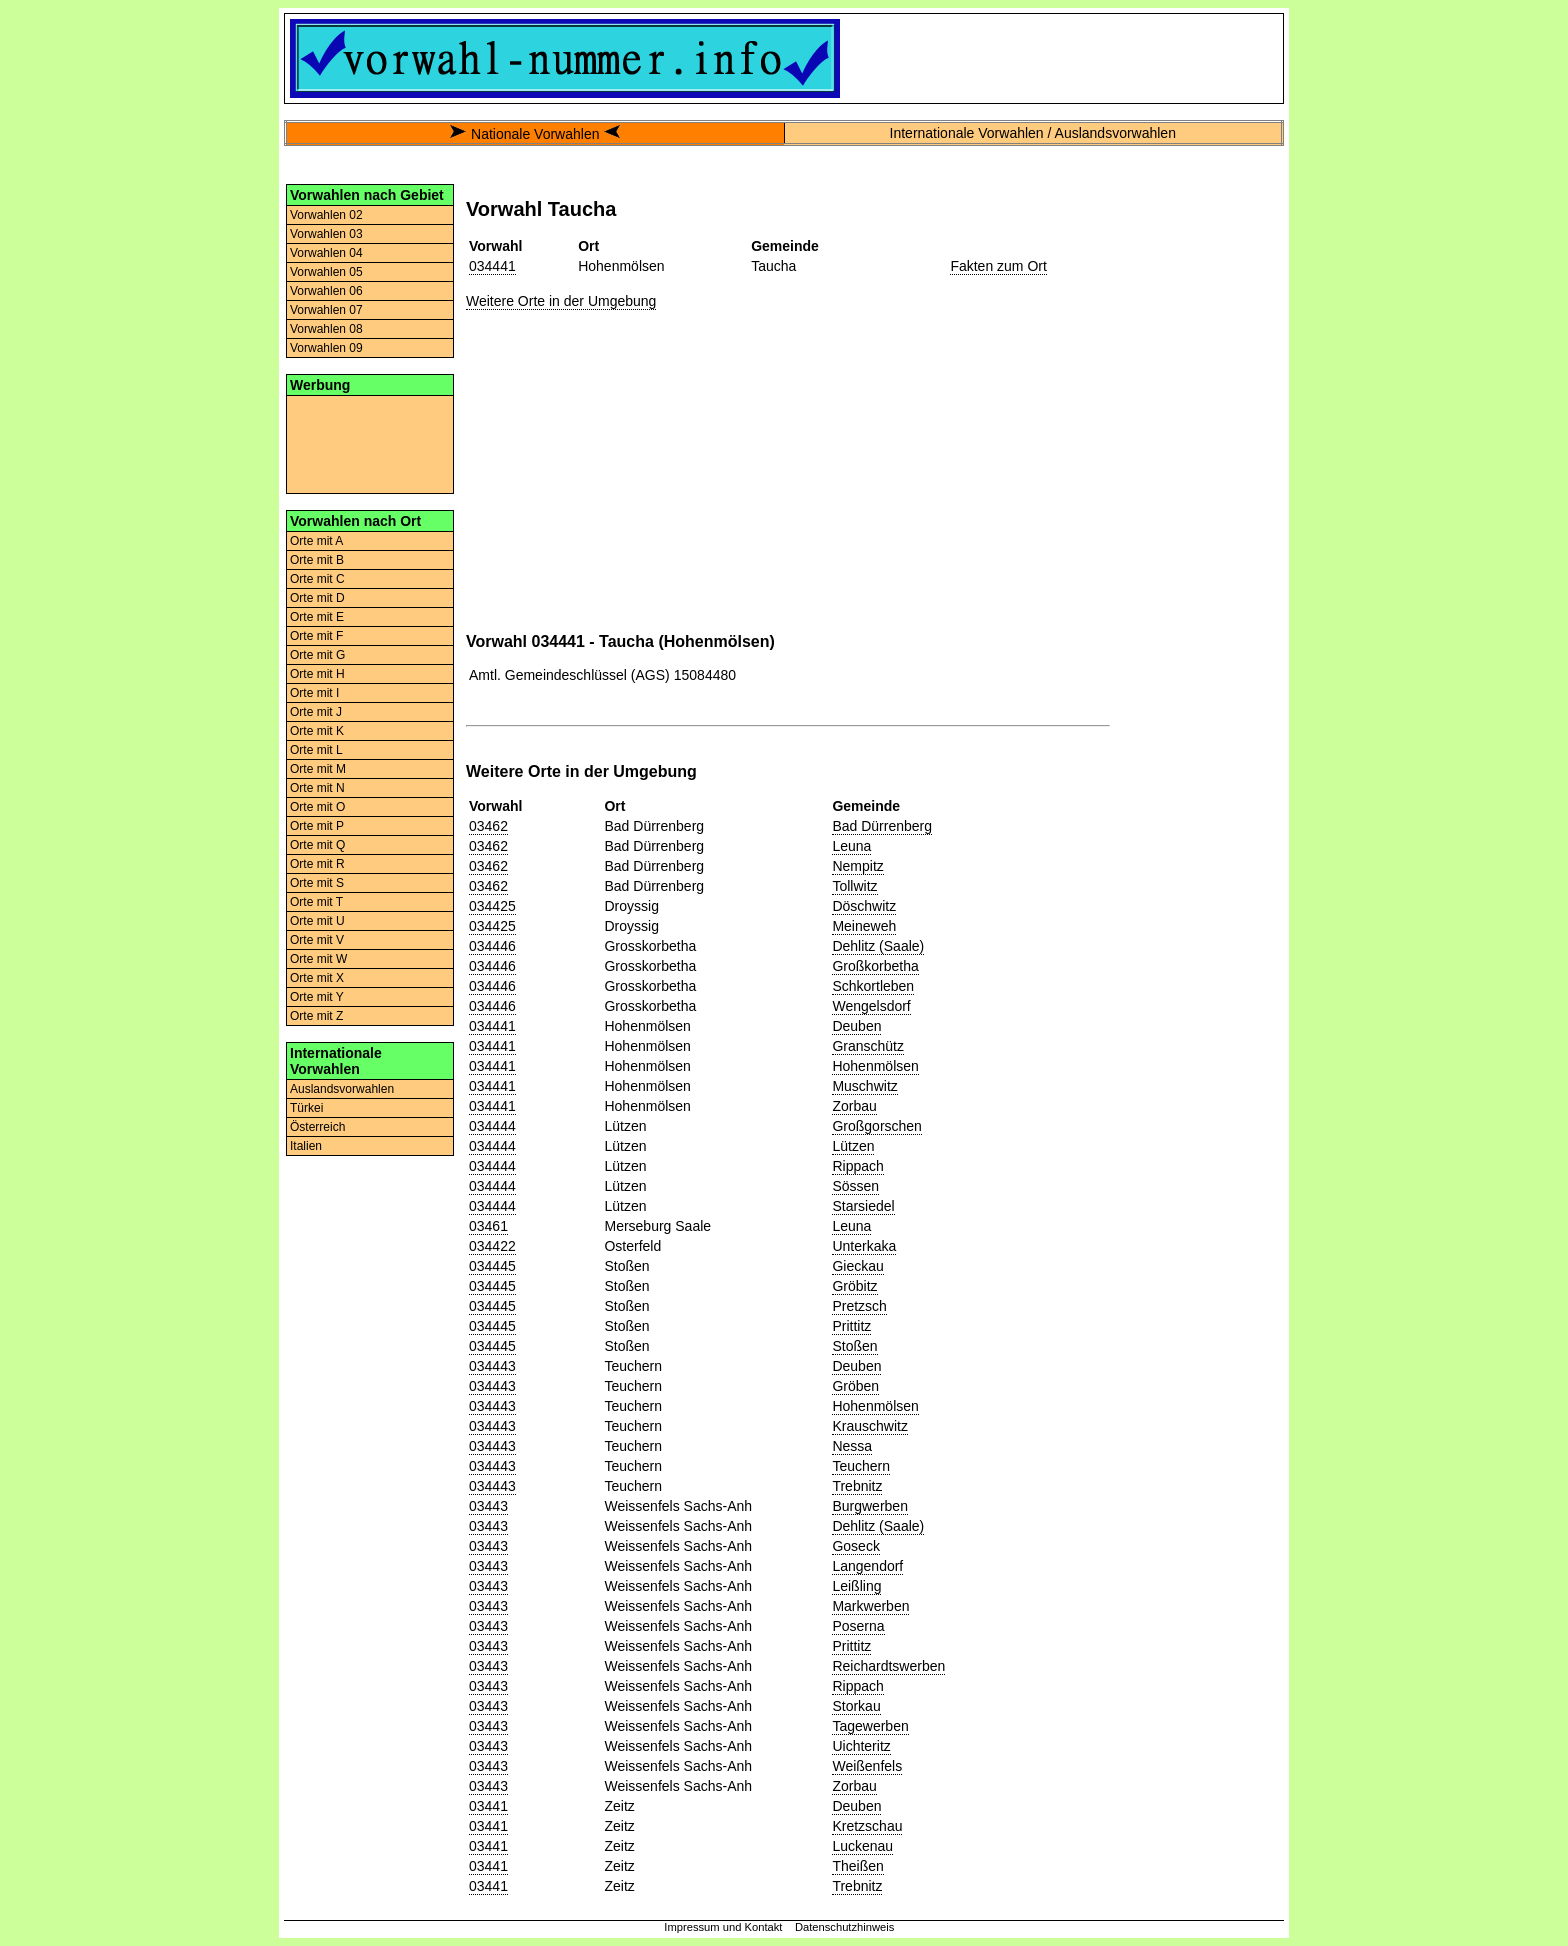 The height and width of the screenshot is (1946, 1568). What do you see at coordinates (856, 1026) in the screenshot?
I see `Deuben` at bounding box center [856, 1026].